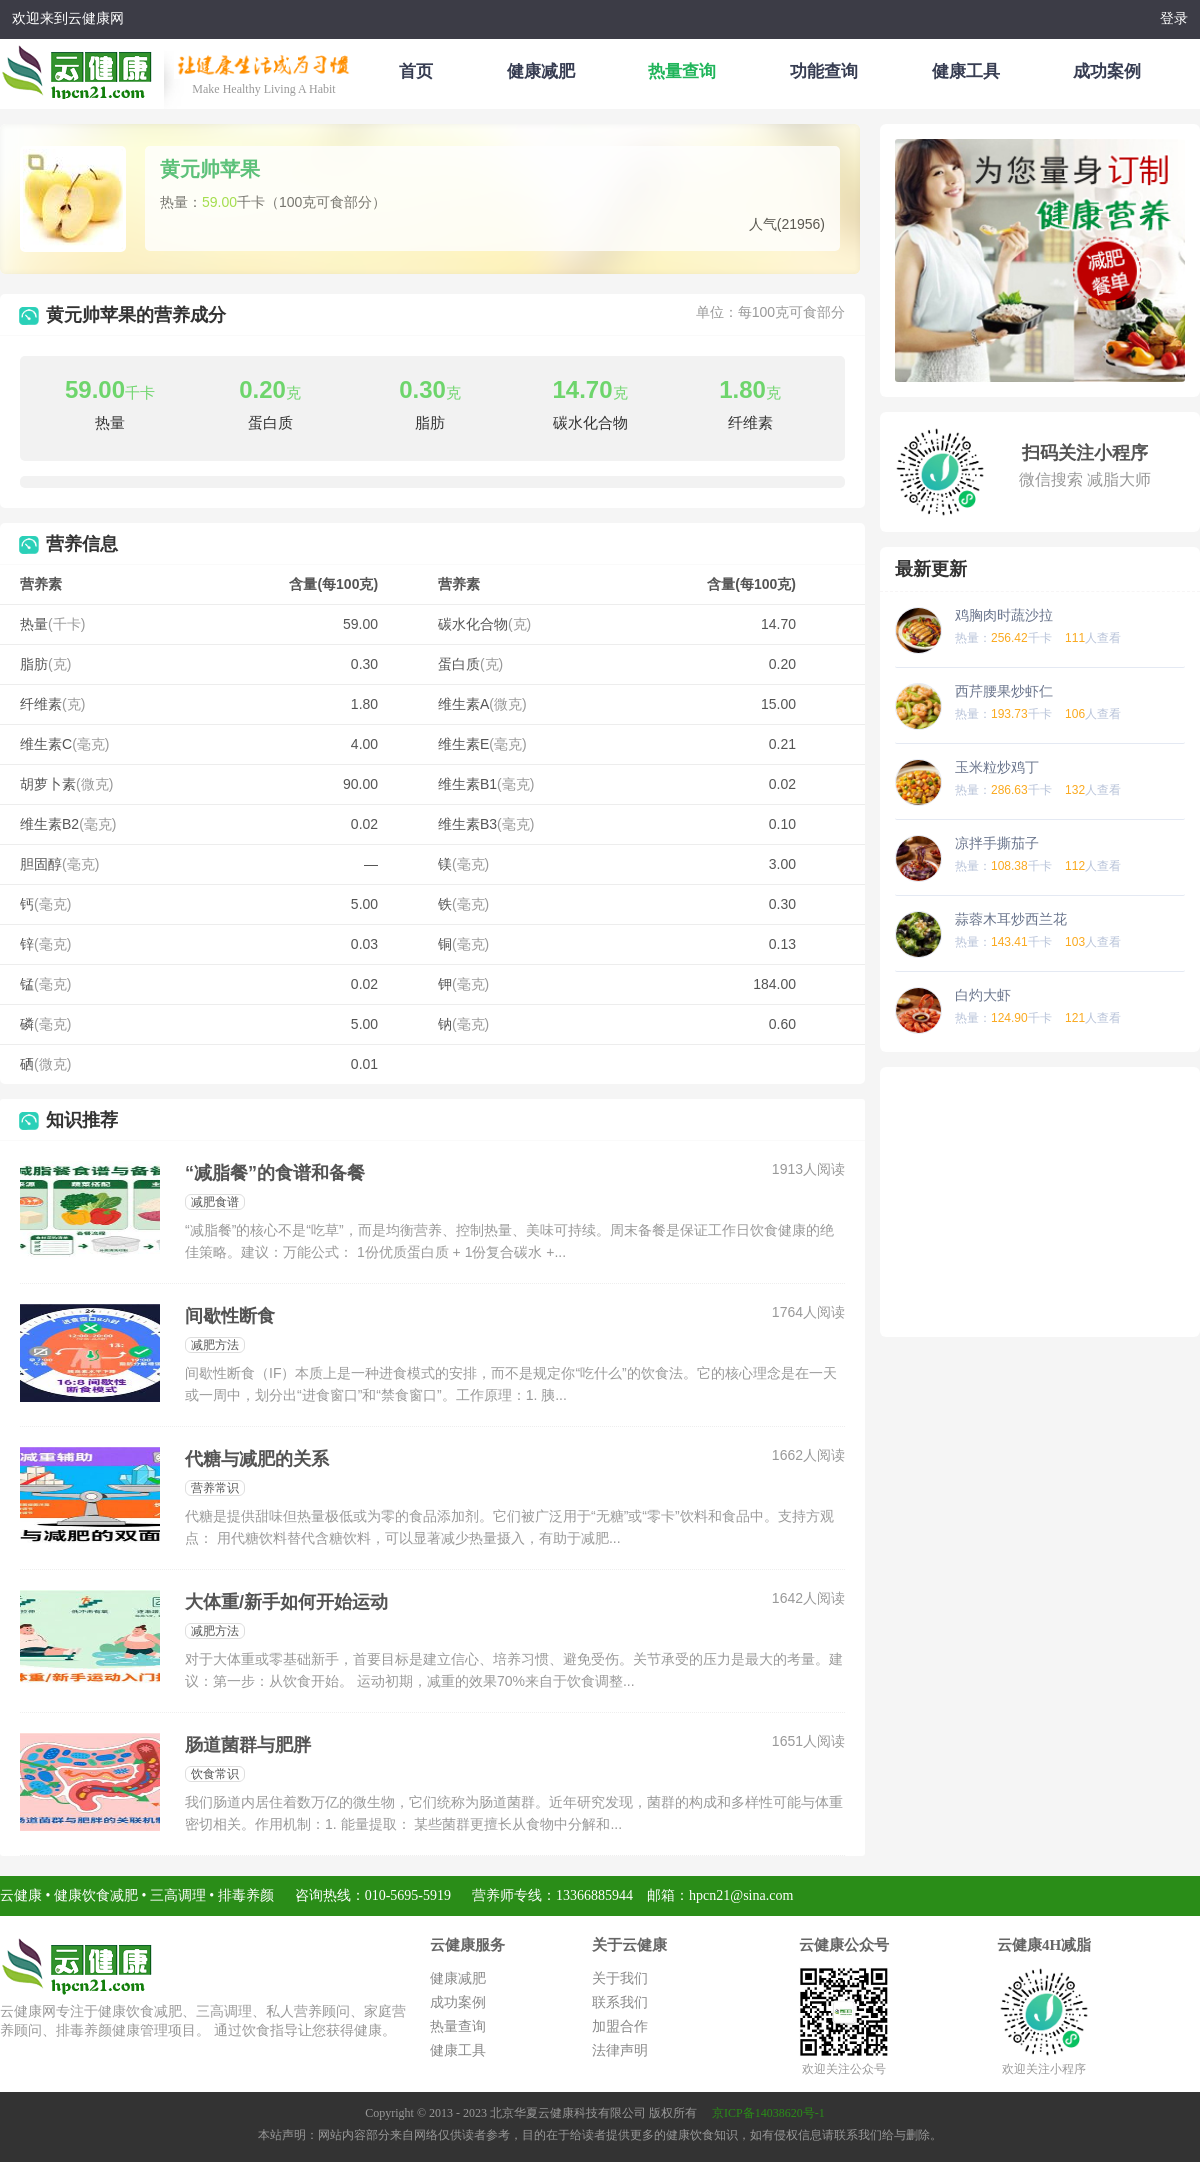 The image size is (1200, 2162). Describe the element at coordinates (215, 1345) in the screenshot. I see `减肥方法` at that location.